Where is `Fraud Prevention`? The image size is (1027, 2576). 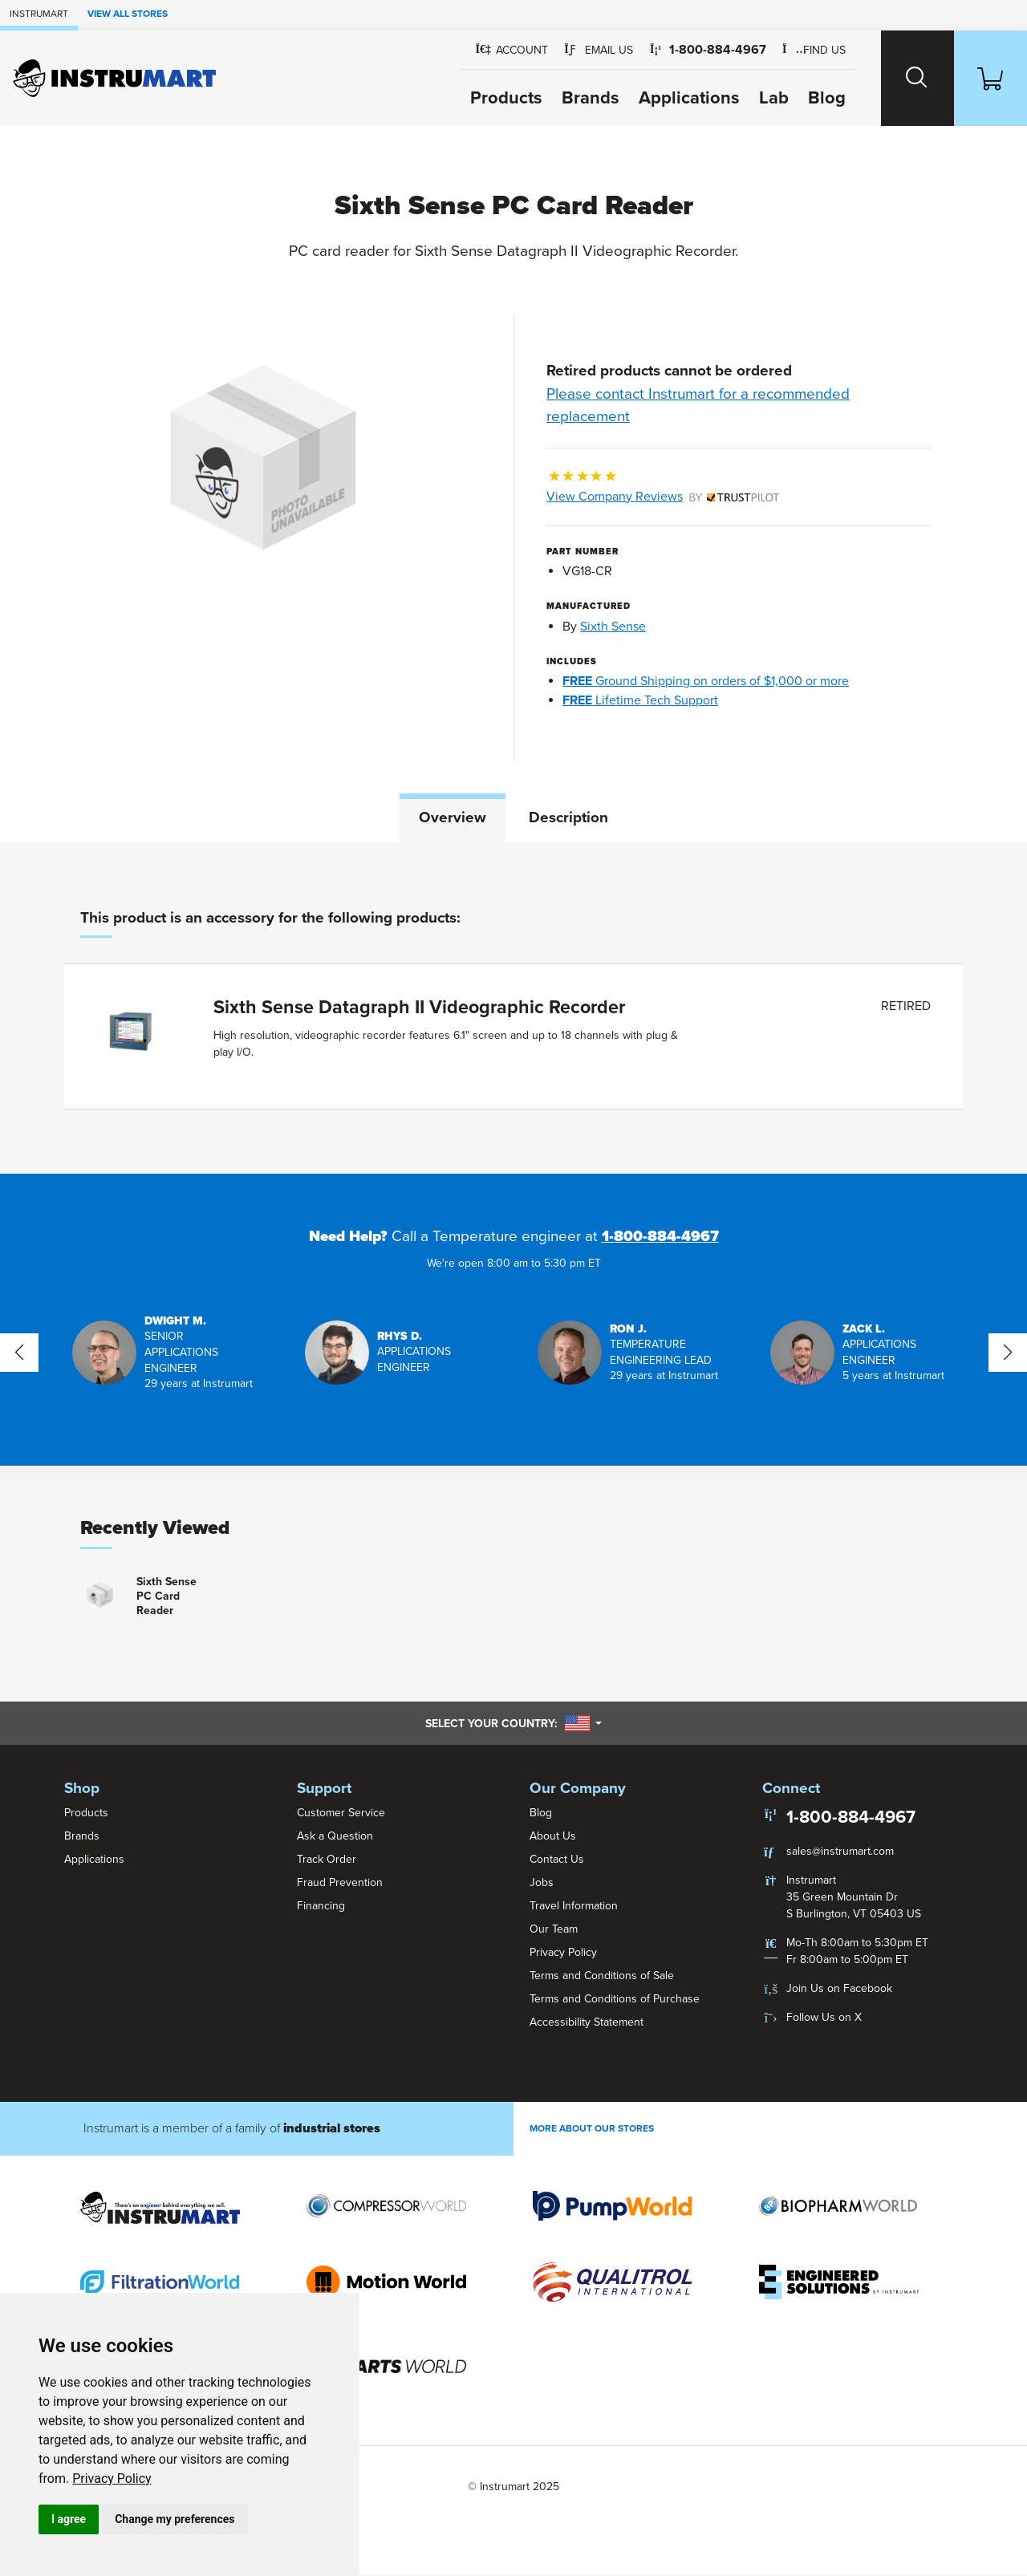 Fraud Prevention is located at coordinates (340, 1882).